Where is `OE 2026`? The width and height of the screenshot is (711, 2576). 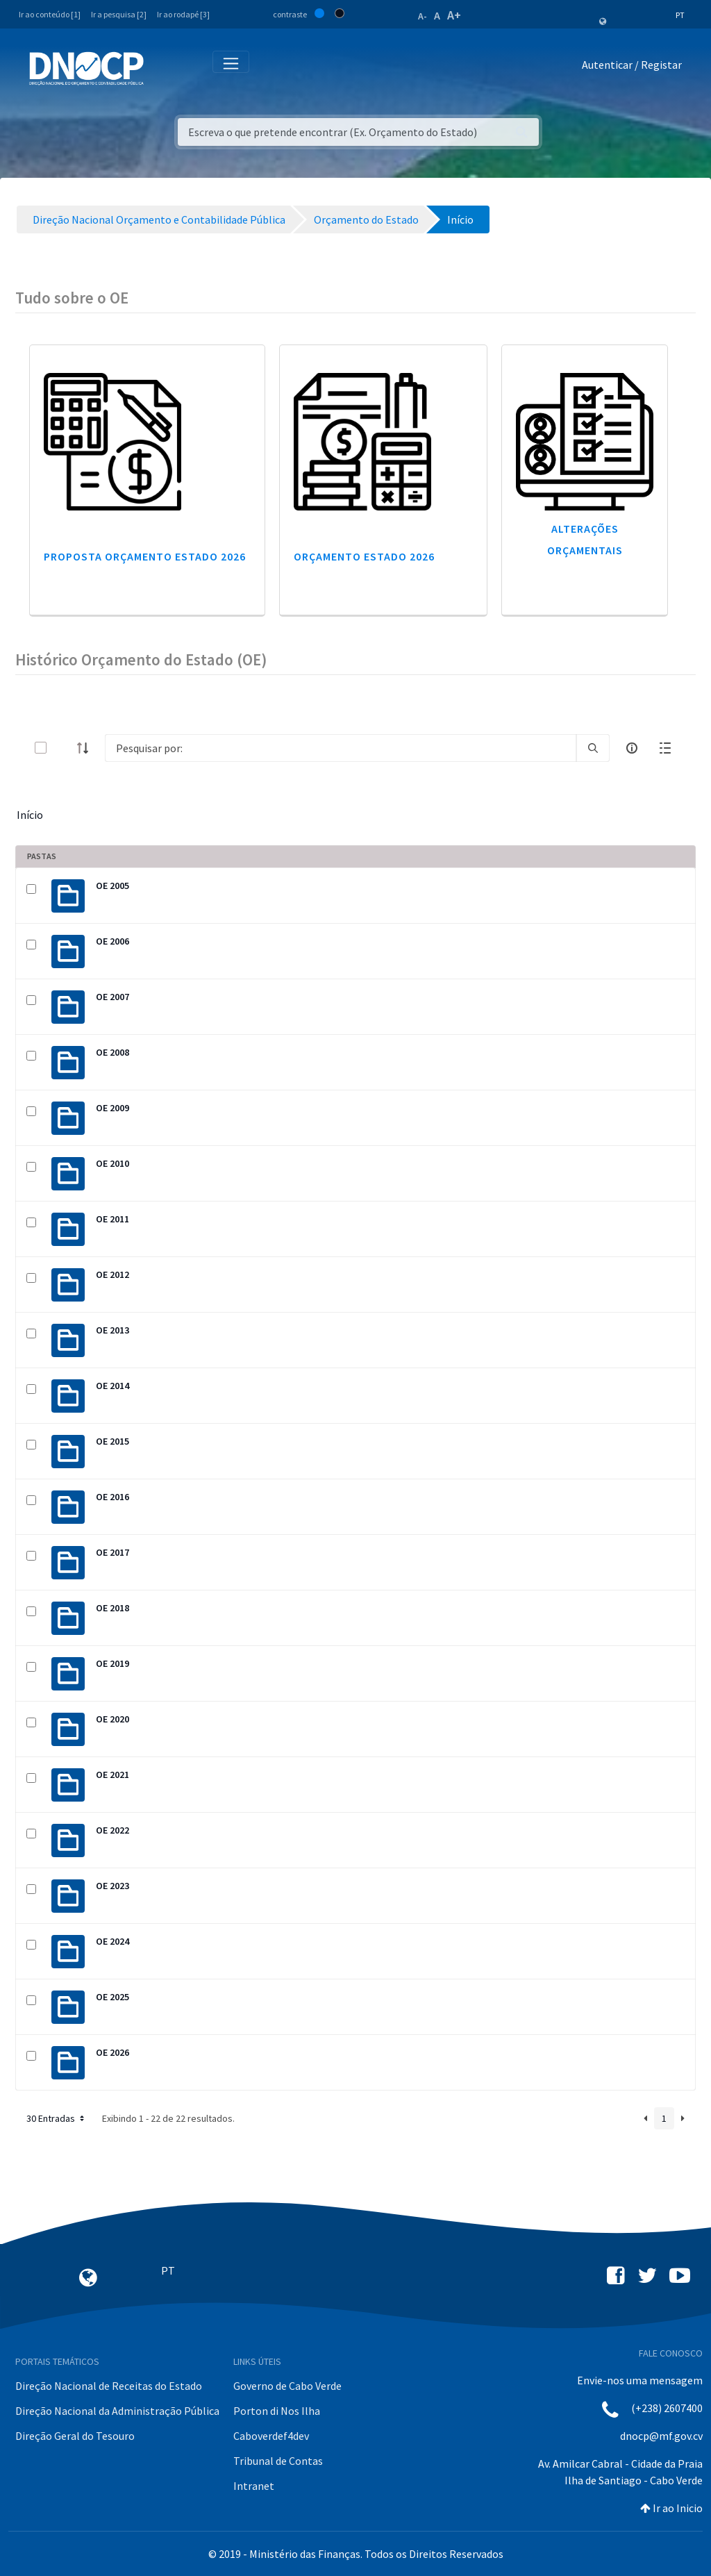
OE 2026 is located at coordinates (112, 2052).